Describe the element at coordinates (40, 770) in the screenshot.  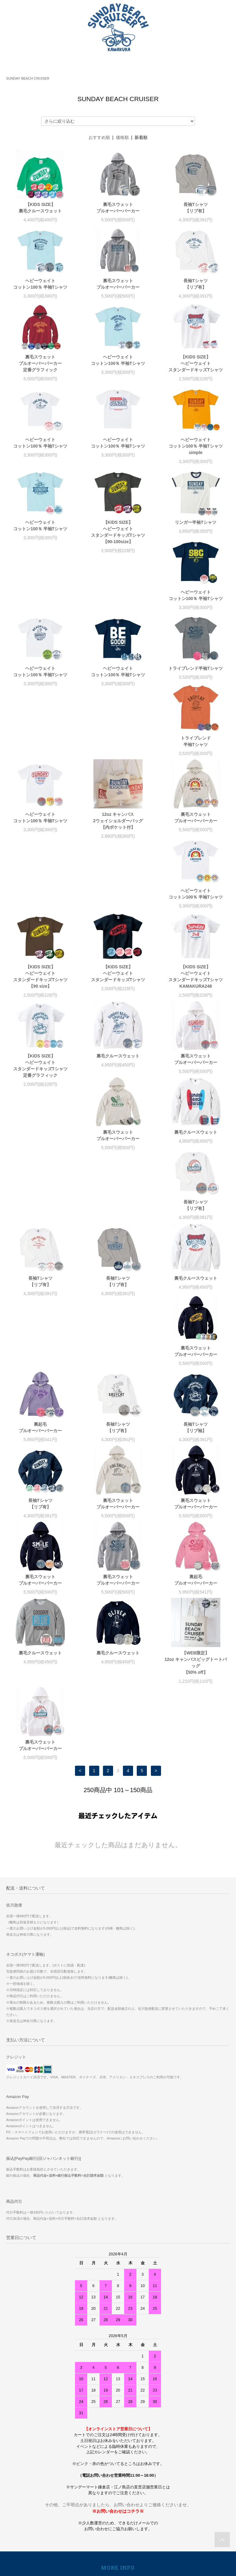
I see `12oz キャンバス2ウェイショルダーバッグ【内ポケット付】` at that location.